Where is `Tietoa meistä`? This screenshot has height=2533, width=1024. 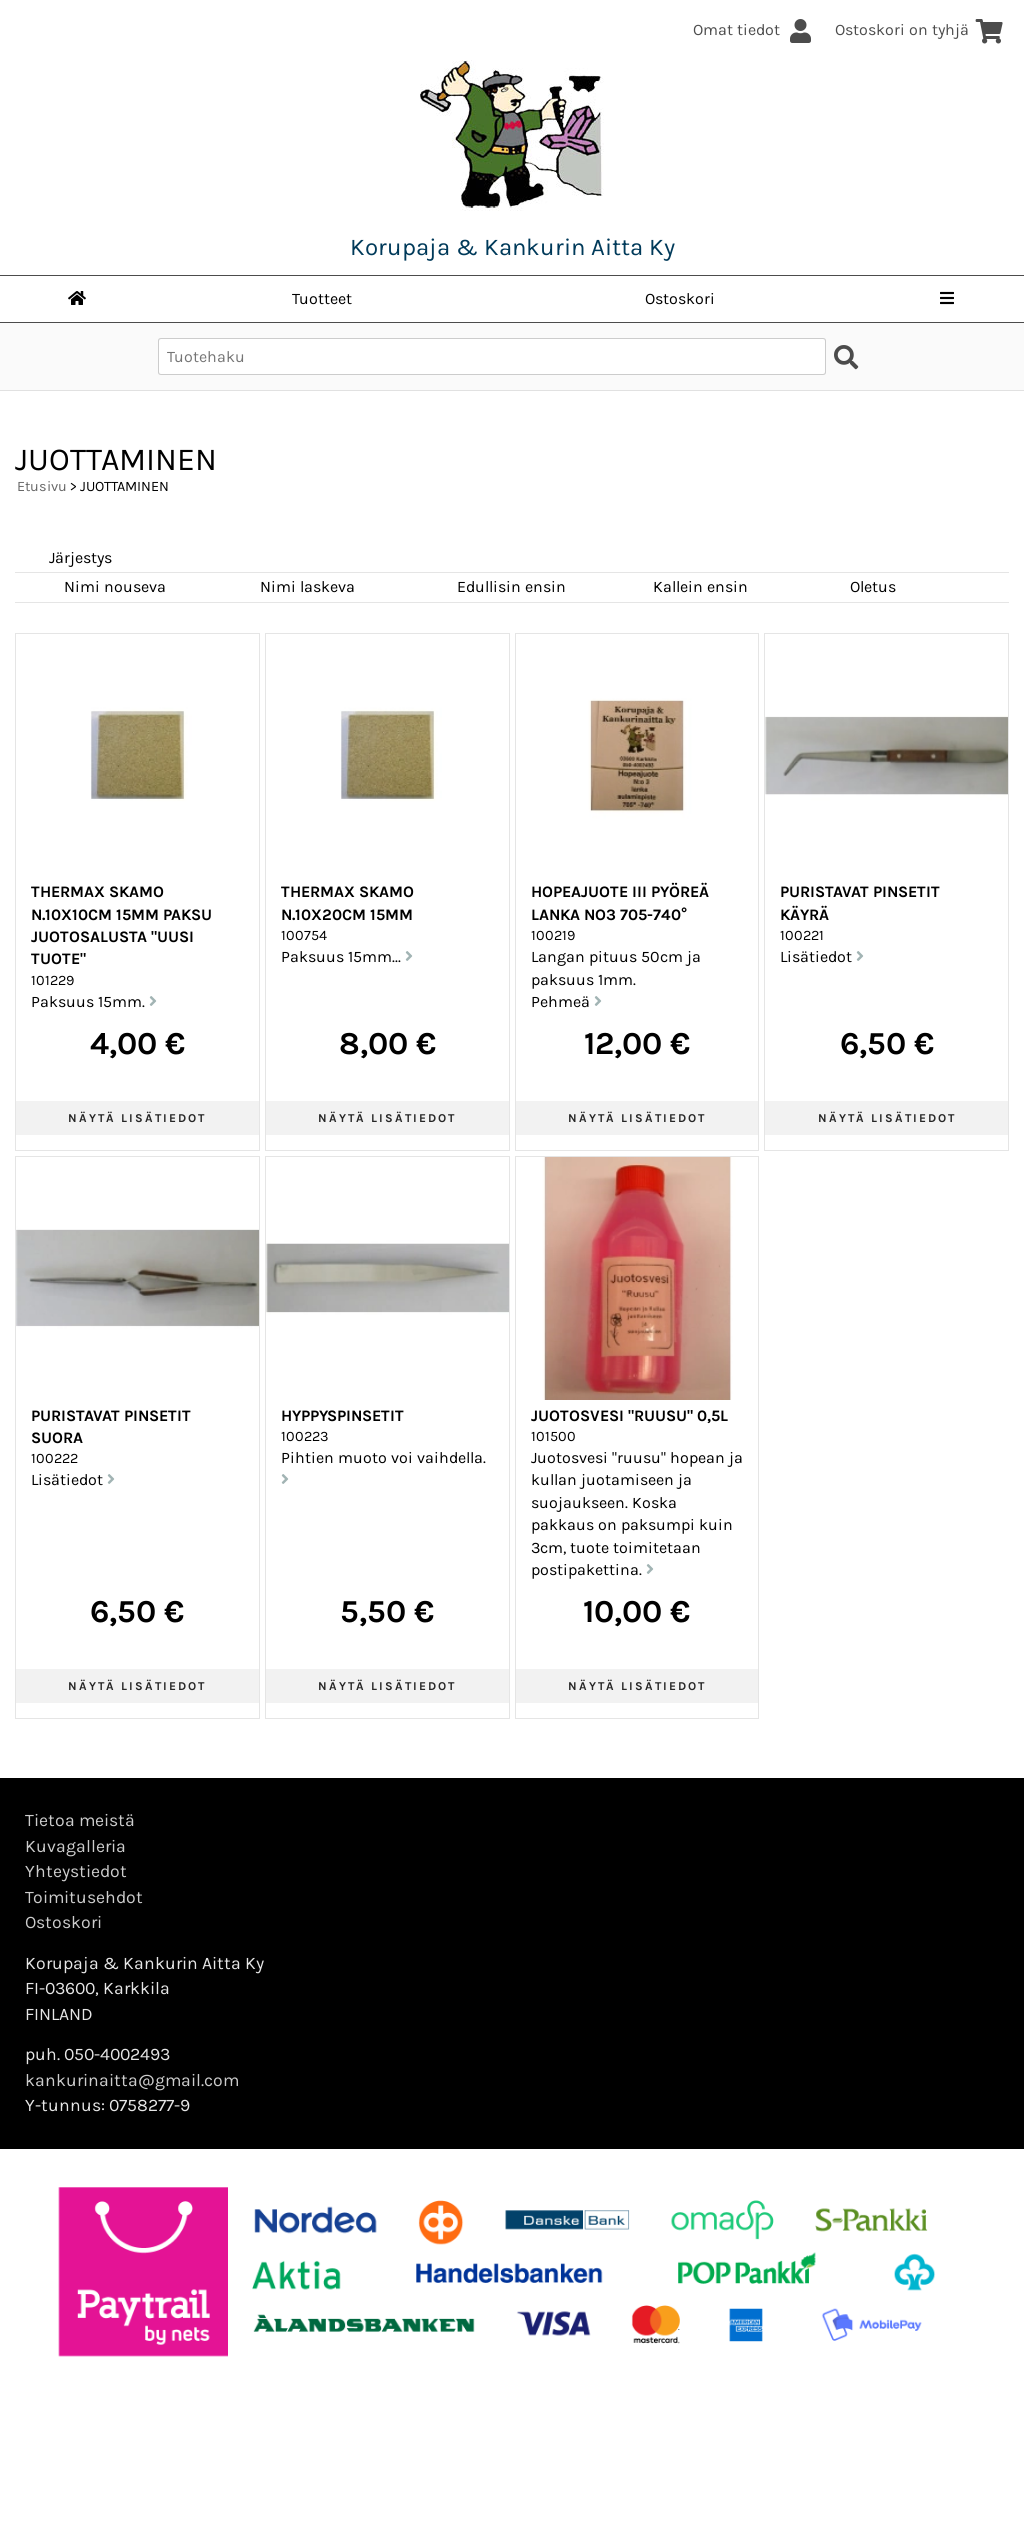 Tietoa meistä is located at coordinates (80, 1820).